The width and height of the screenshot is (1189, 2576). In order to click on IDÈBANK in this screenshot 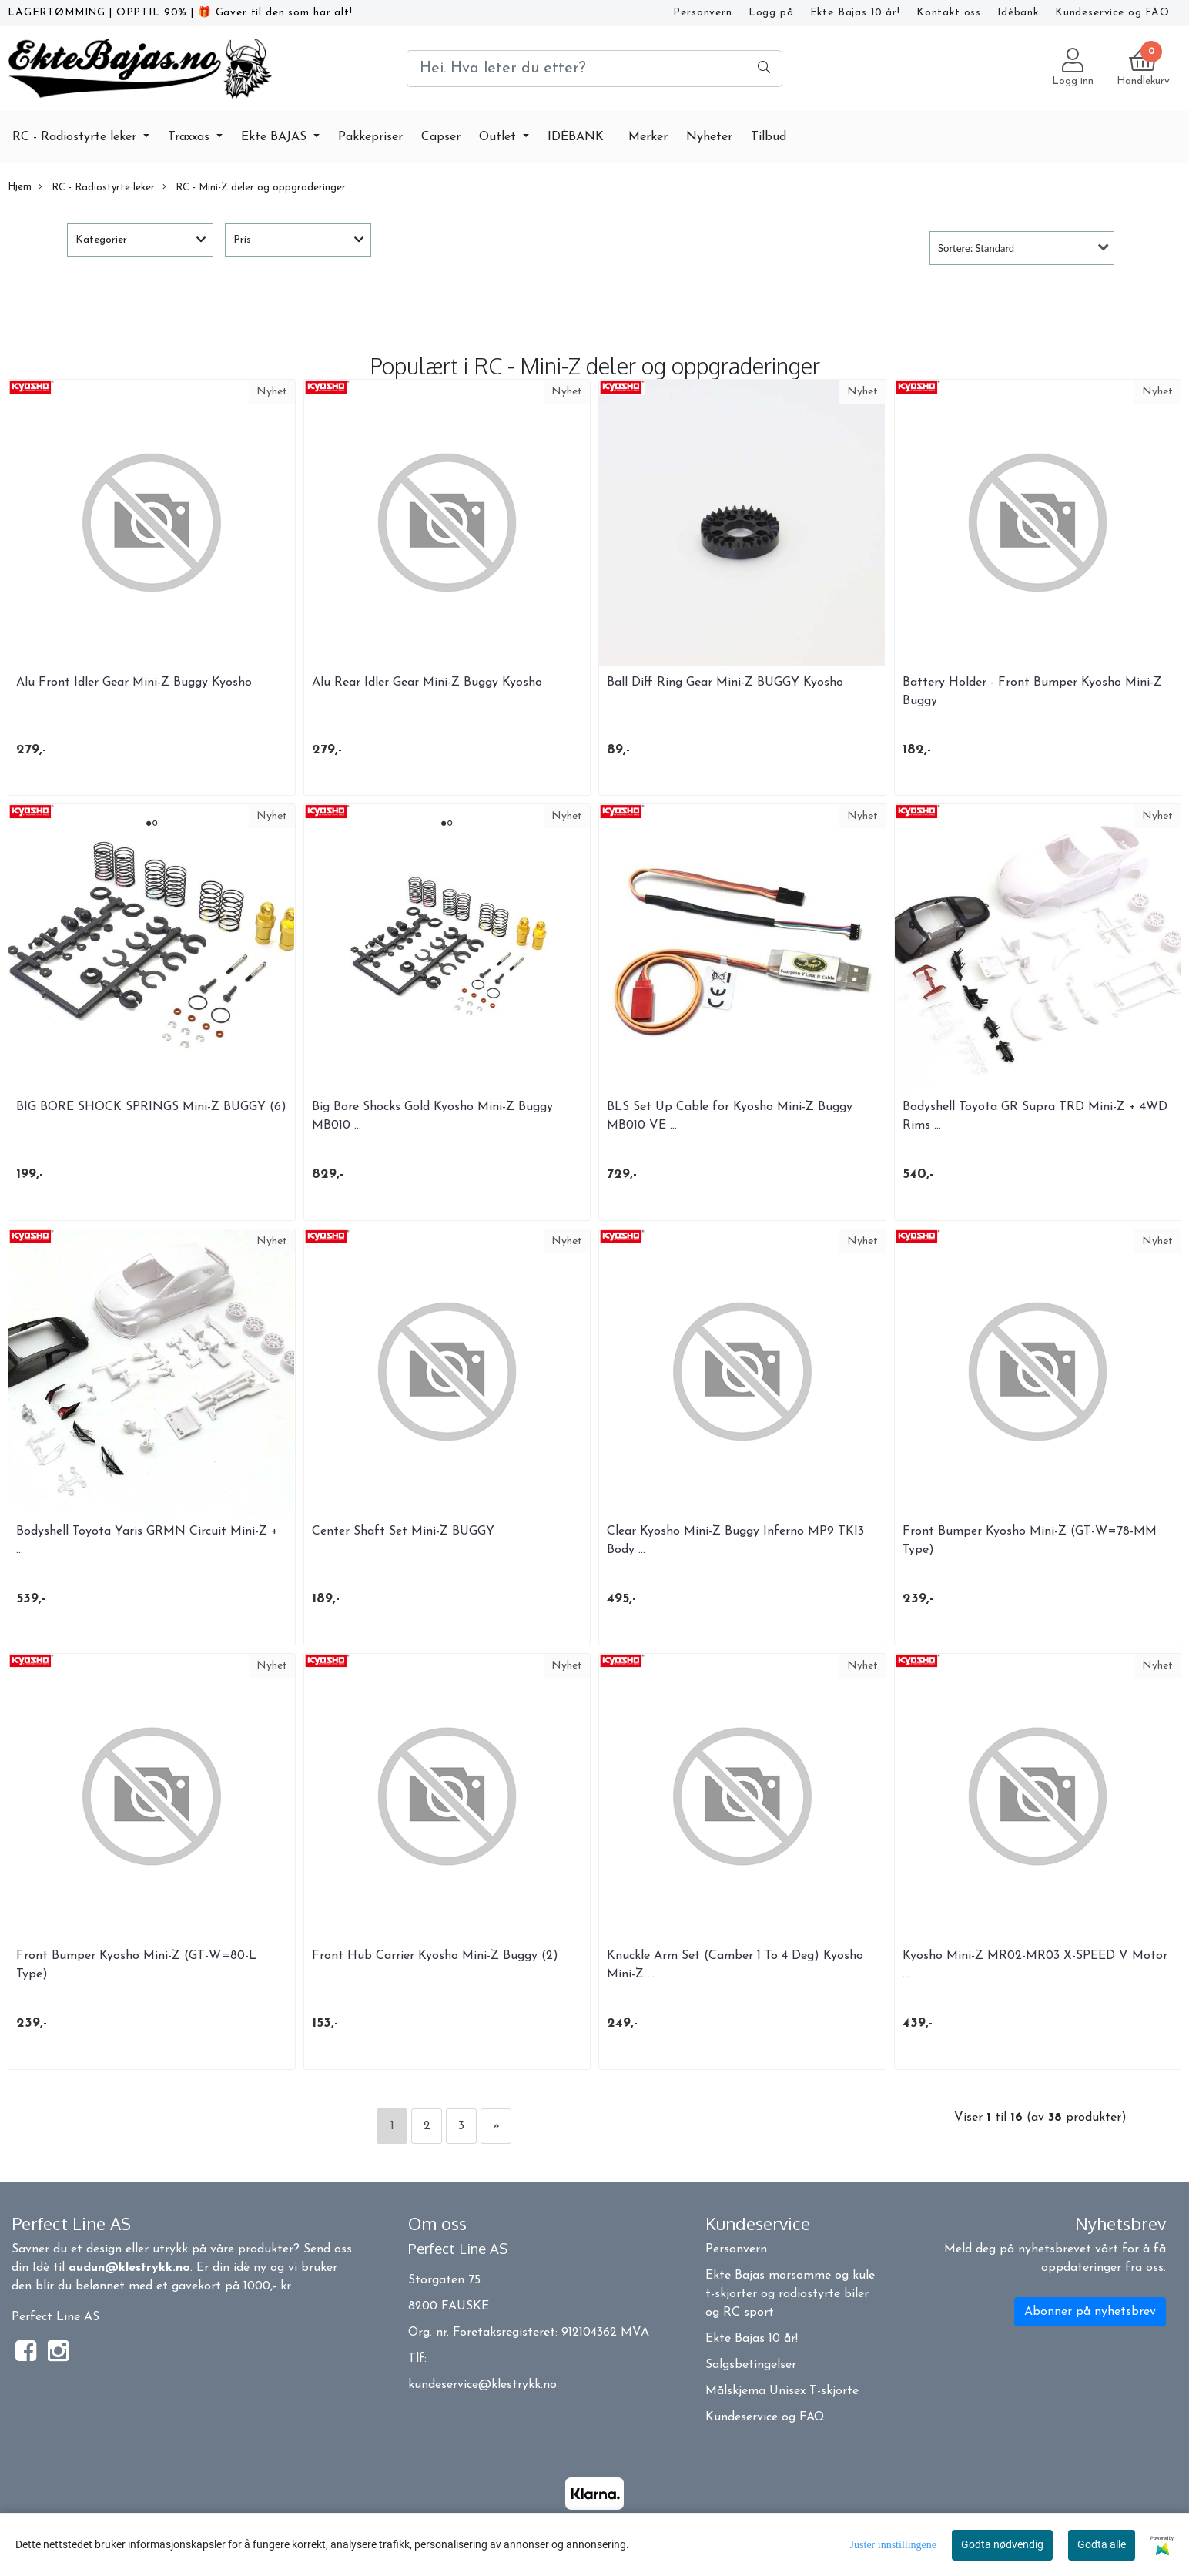, I will do `click(576, 137)`.